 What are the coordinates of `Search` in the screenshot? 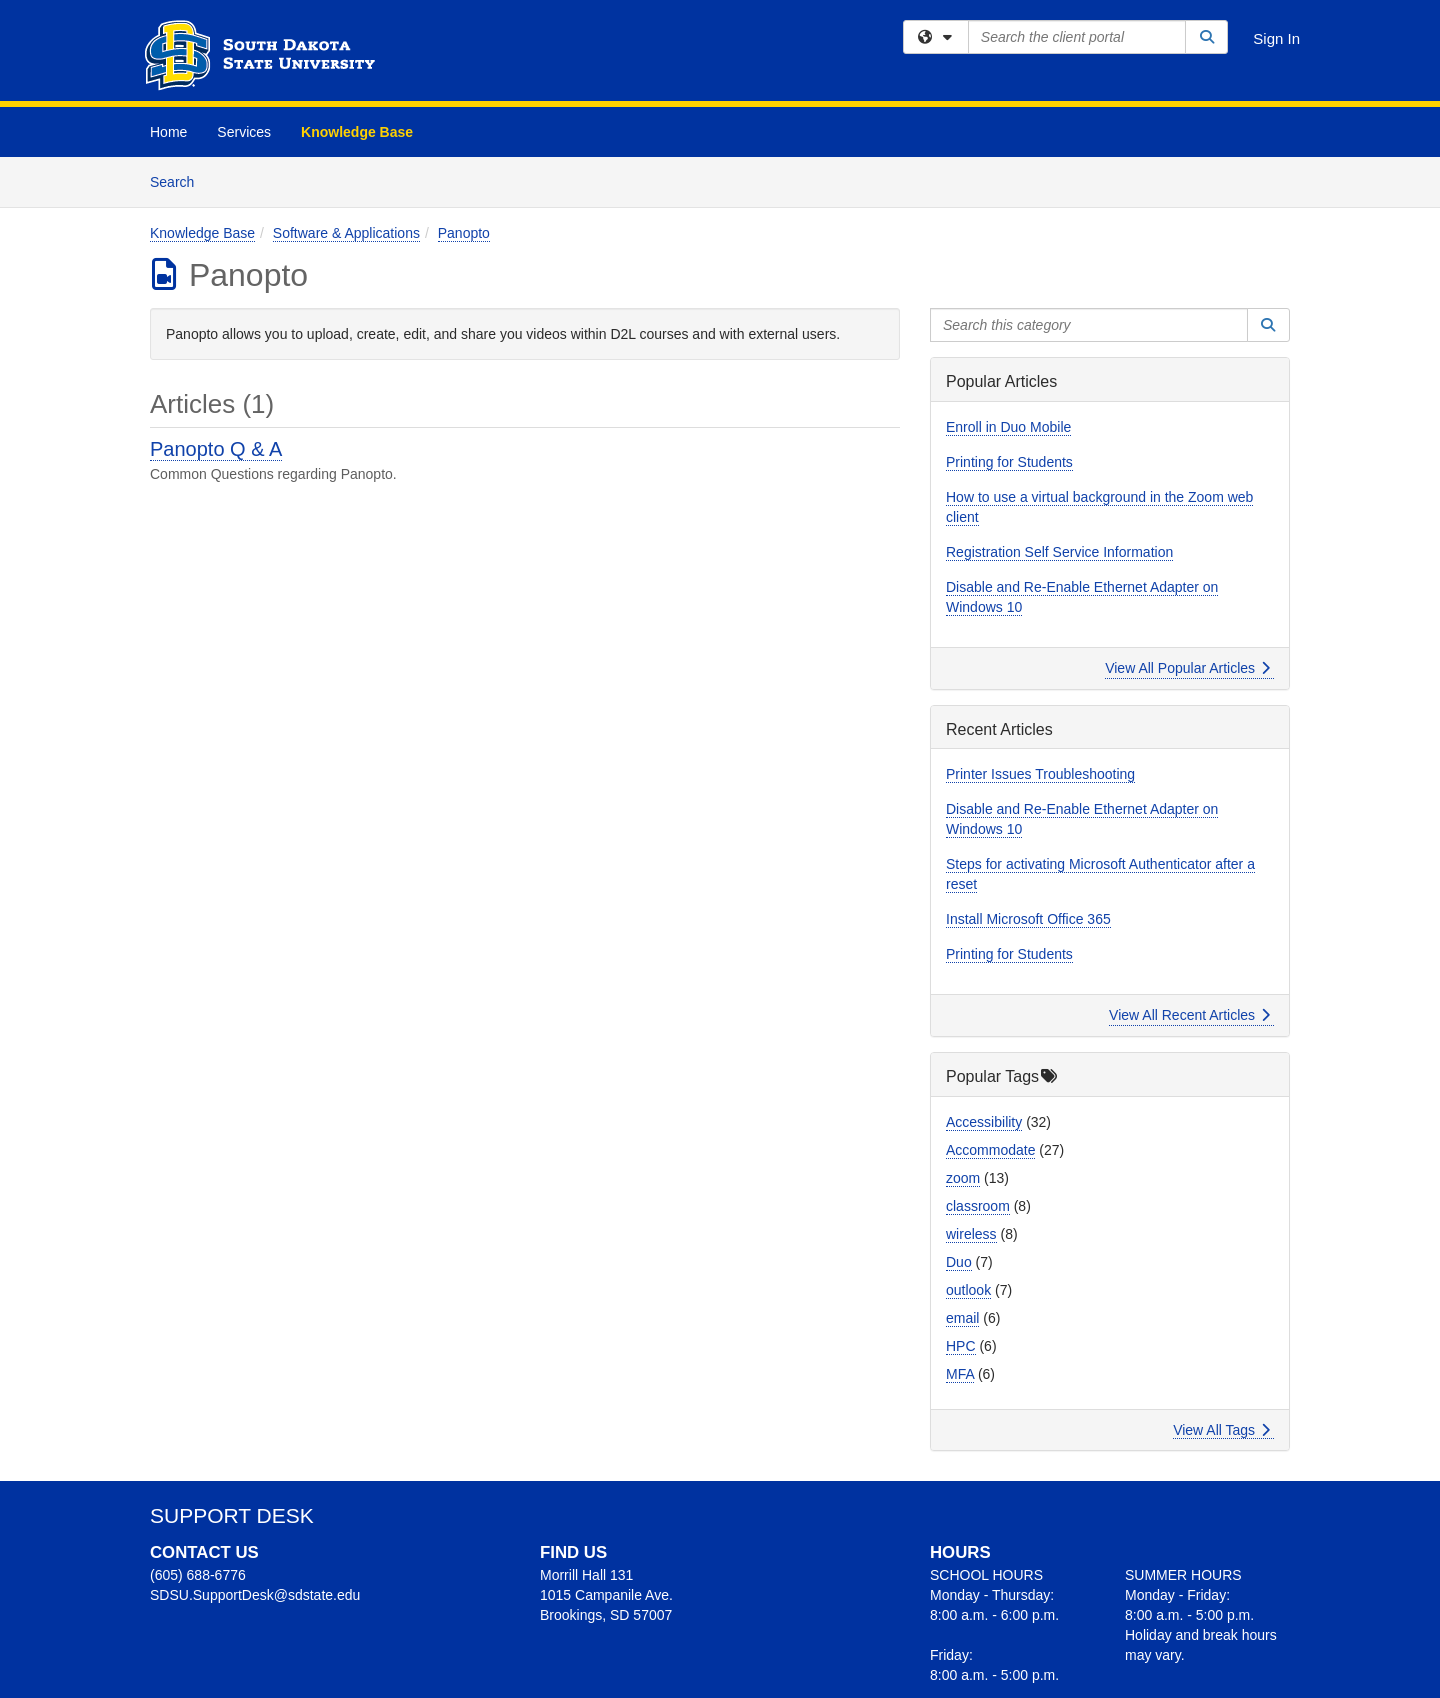 It's located at (179, 180).